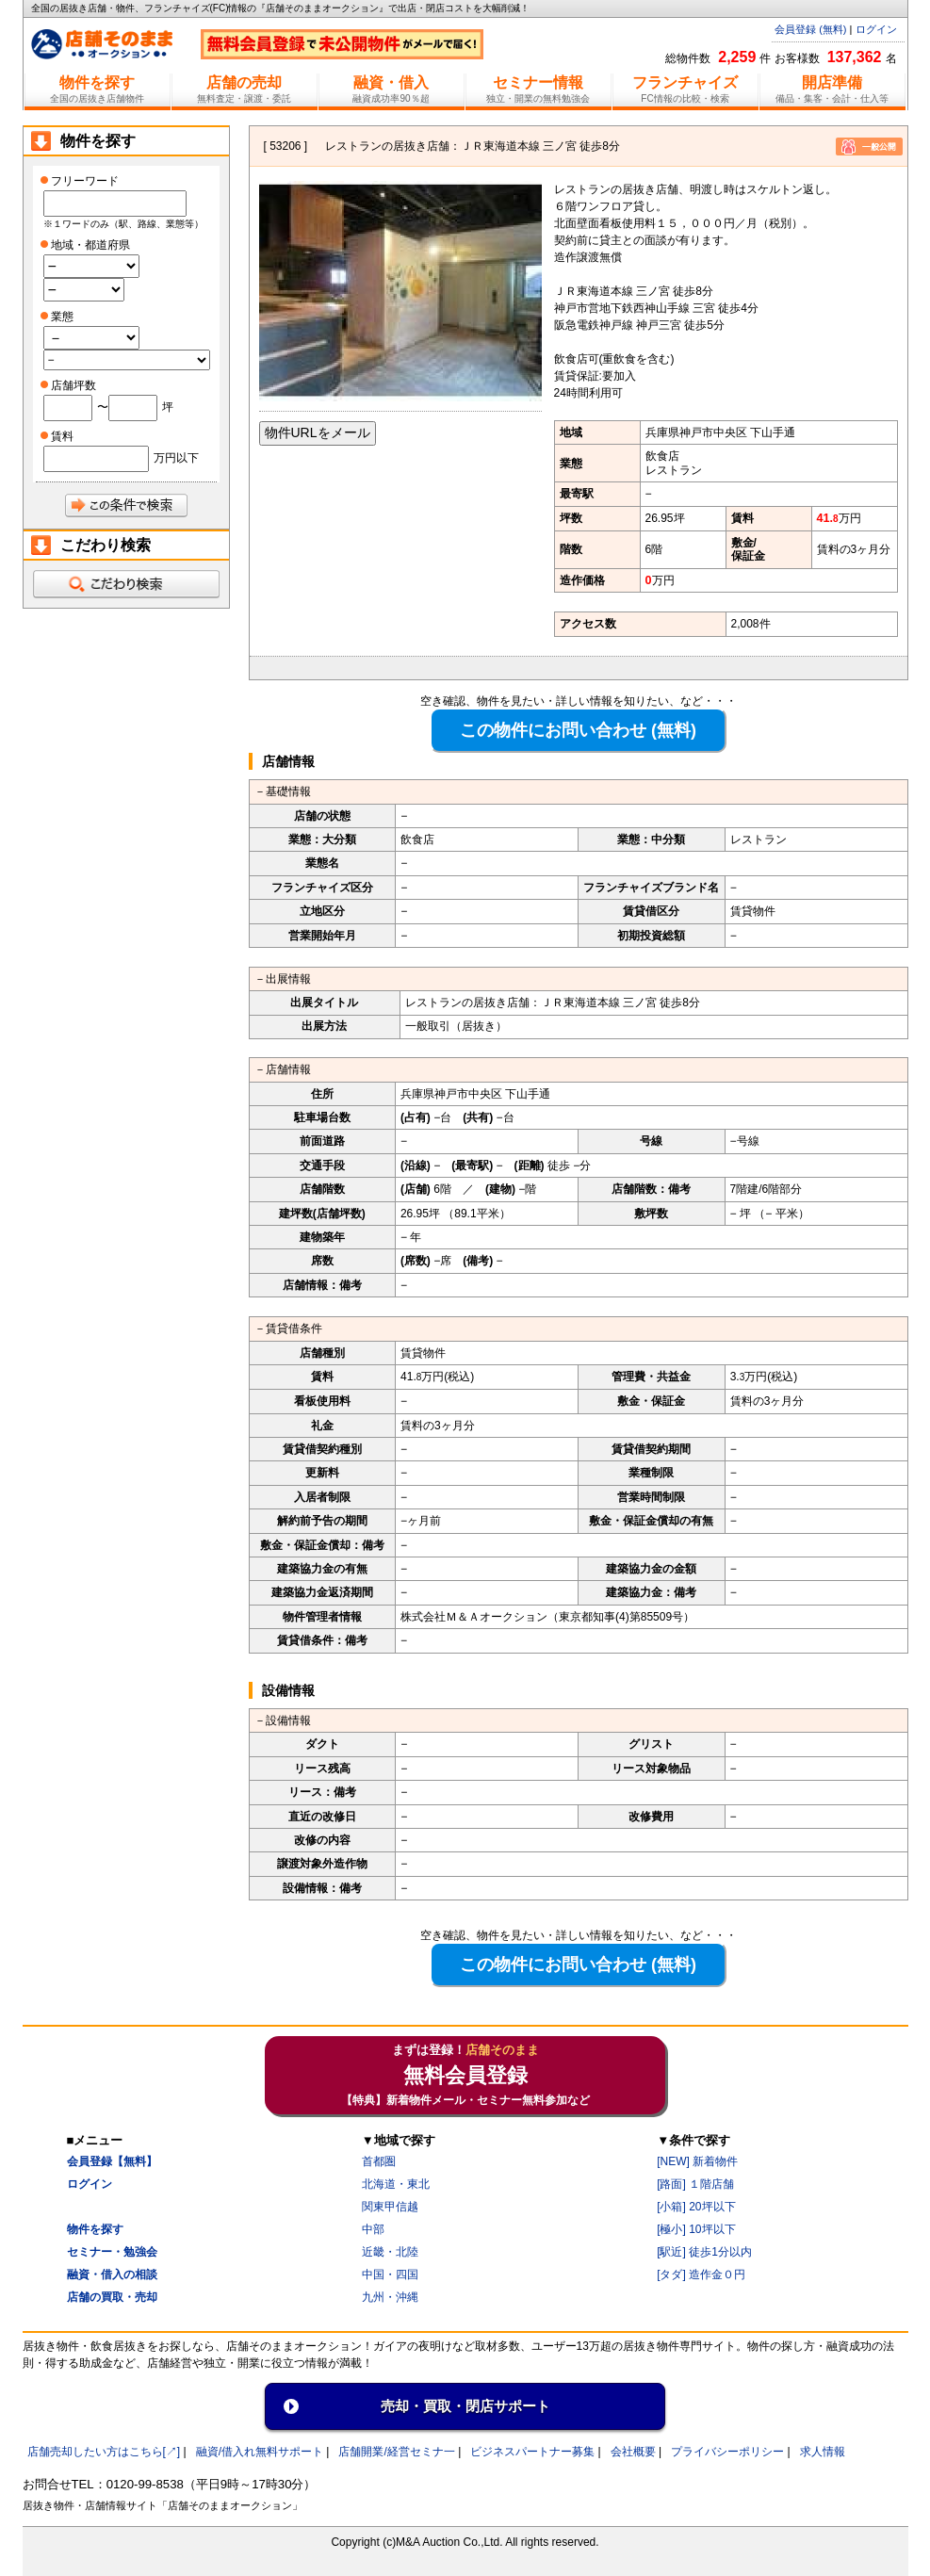  I want to click on 求人情報, so click(822, 2451).